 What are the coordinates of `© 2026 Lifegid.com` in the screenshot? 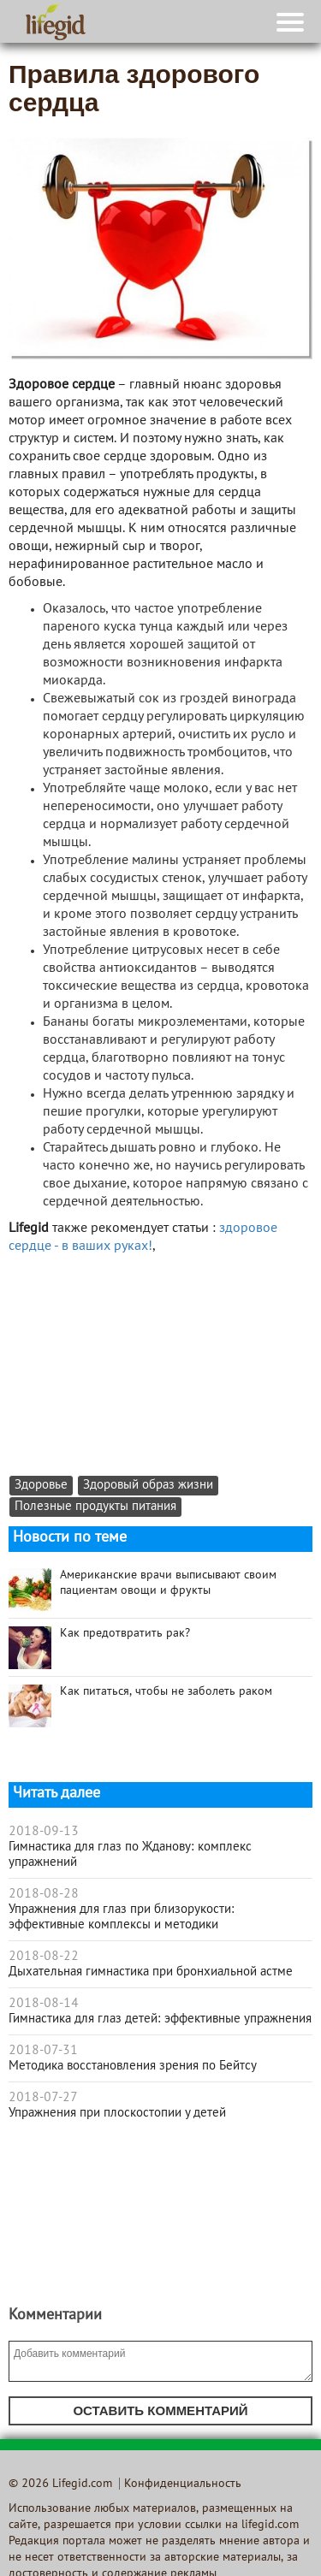 It's located at (60, 2484).